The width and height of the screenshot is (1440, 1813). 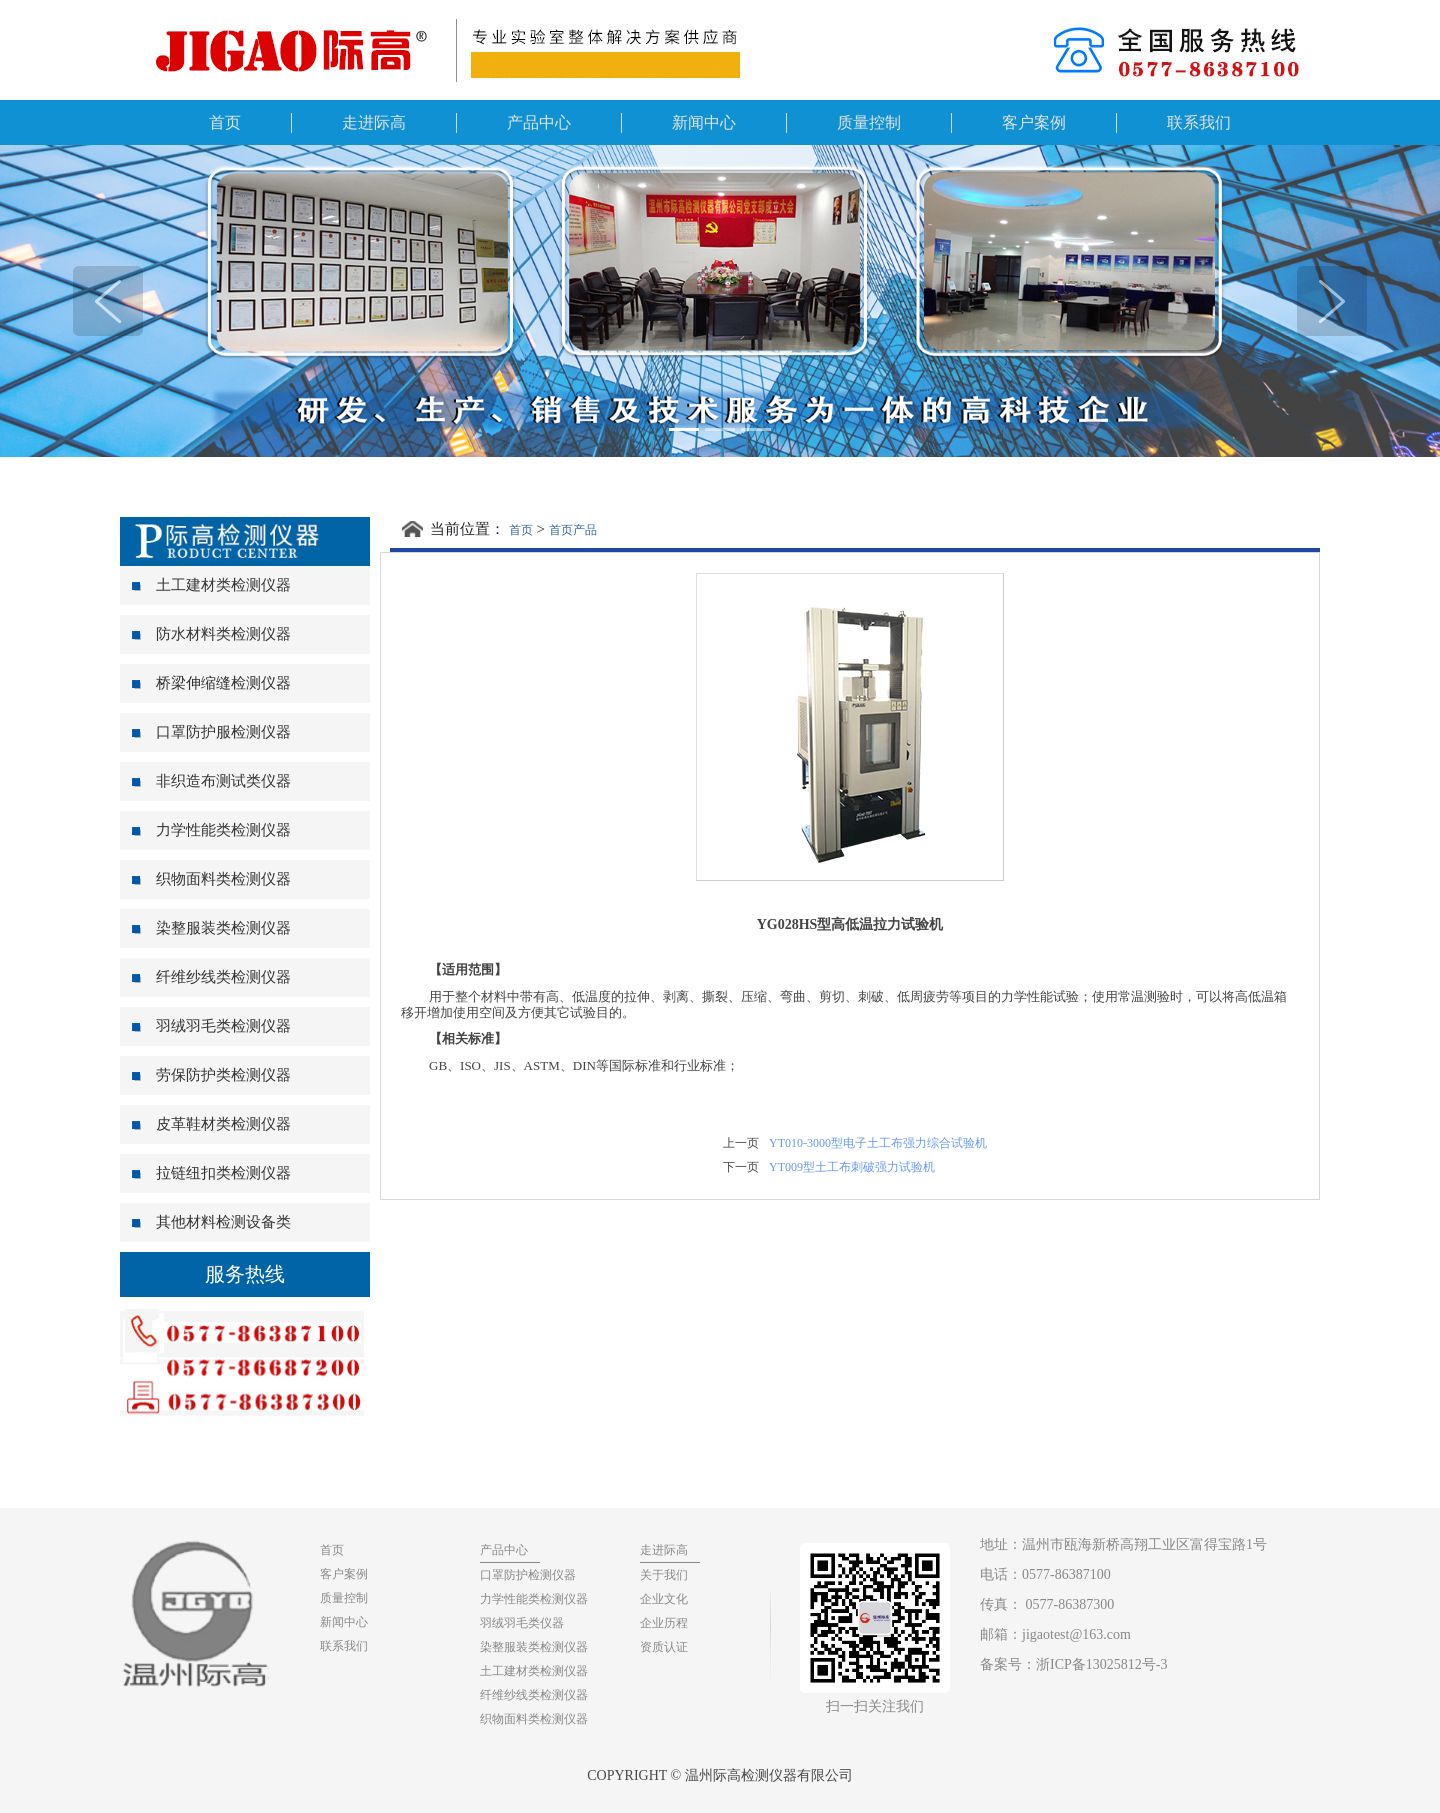 I want to click on 下一页, so click(x=741, y=1167).